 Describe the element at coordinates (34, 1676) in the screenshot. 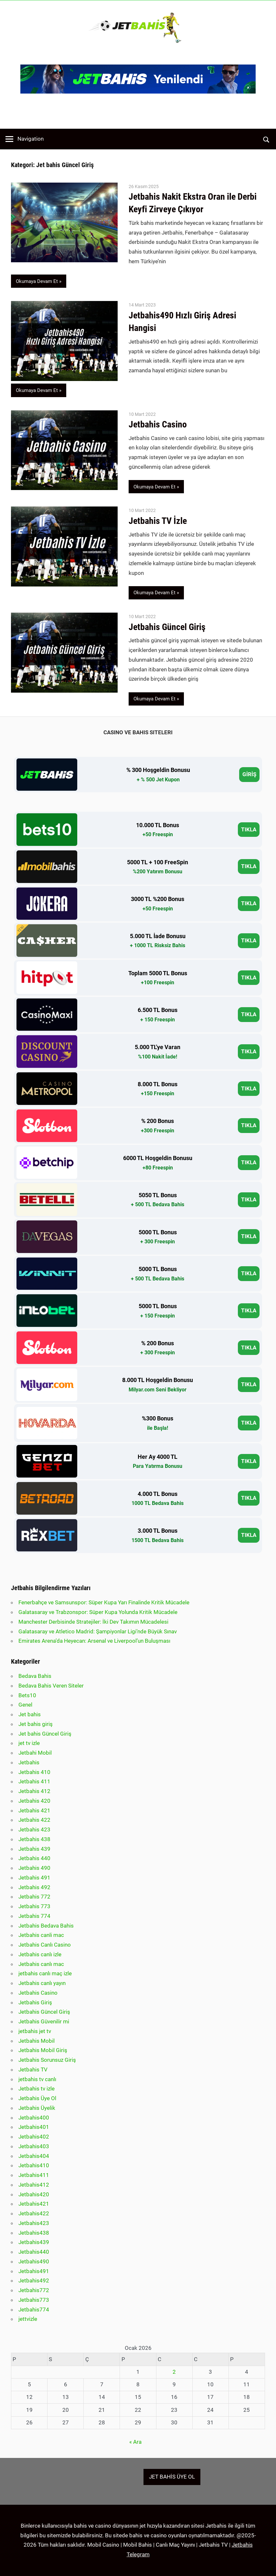

I see `Bedava Bahis` at that location.